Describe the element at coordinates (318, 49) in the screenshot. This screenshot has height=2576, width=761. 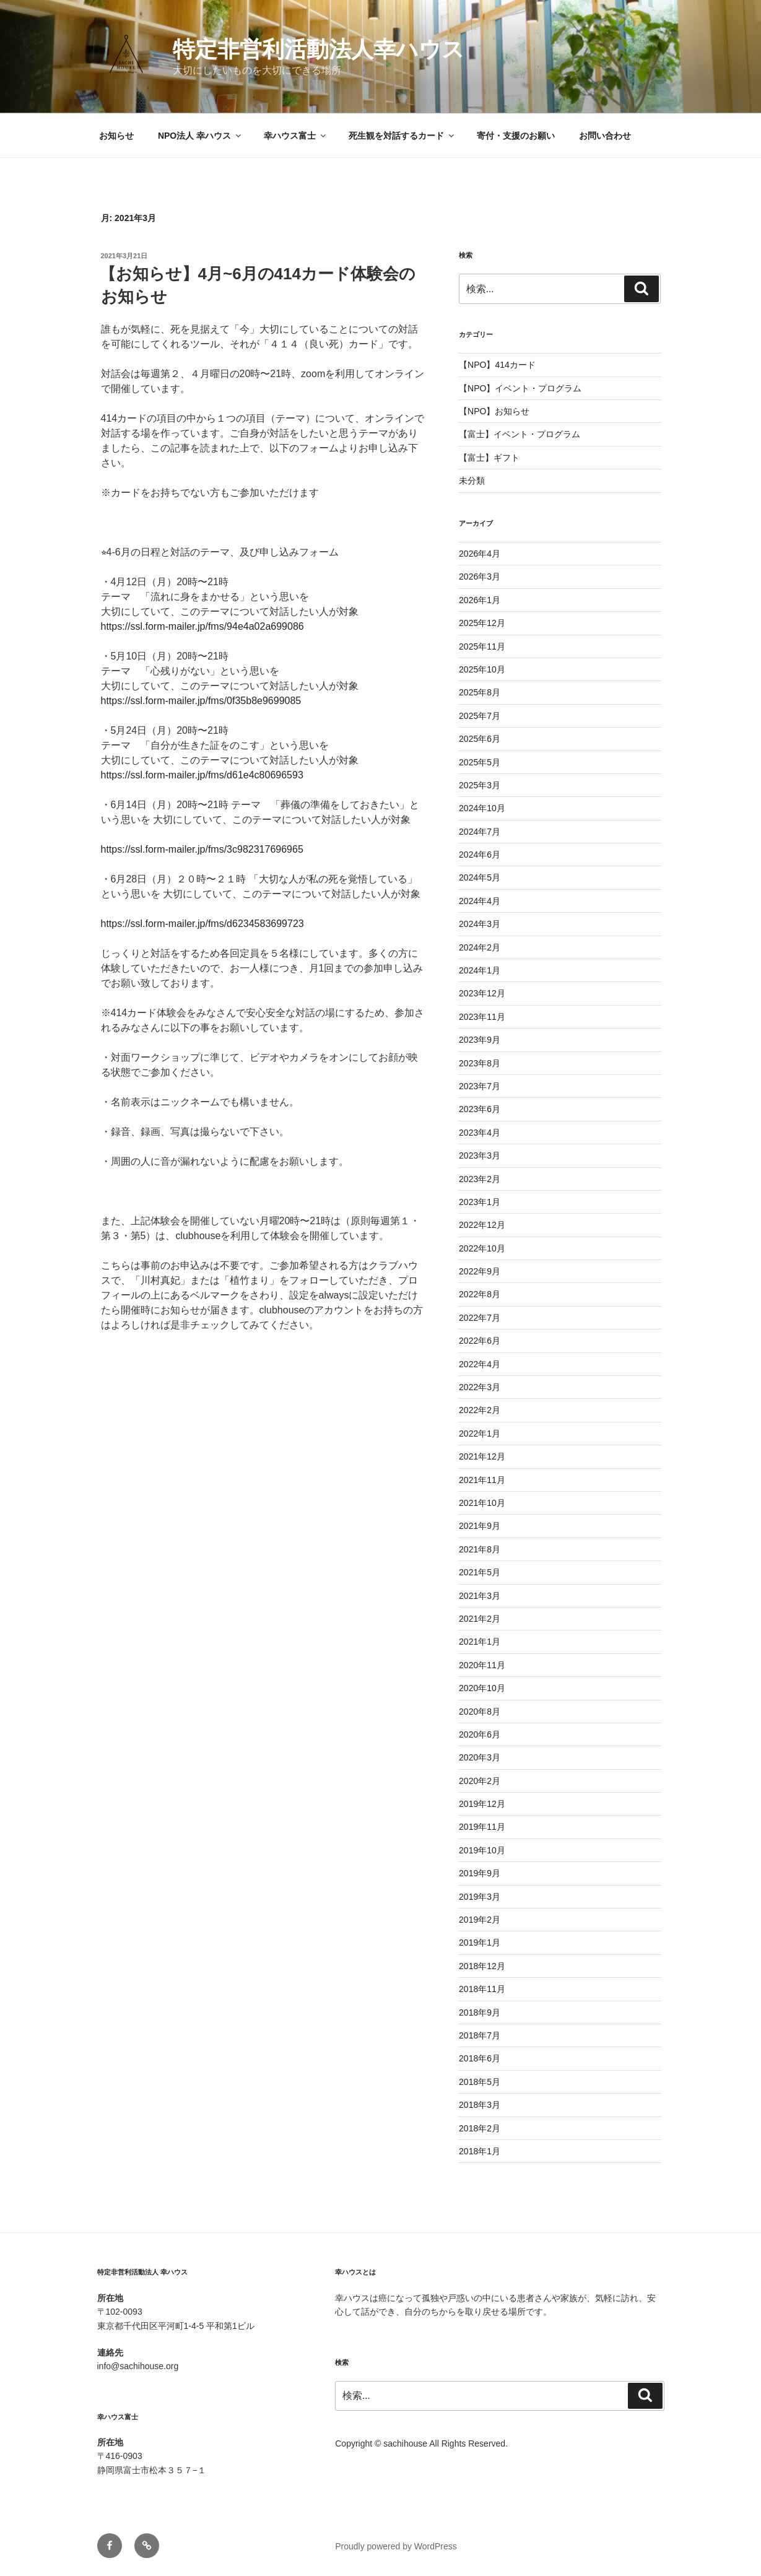
I see `特定非営利活動法人幸ハウス` at that location.